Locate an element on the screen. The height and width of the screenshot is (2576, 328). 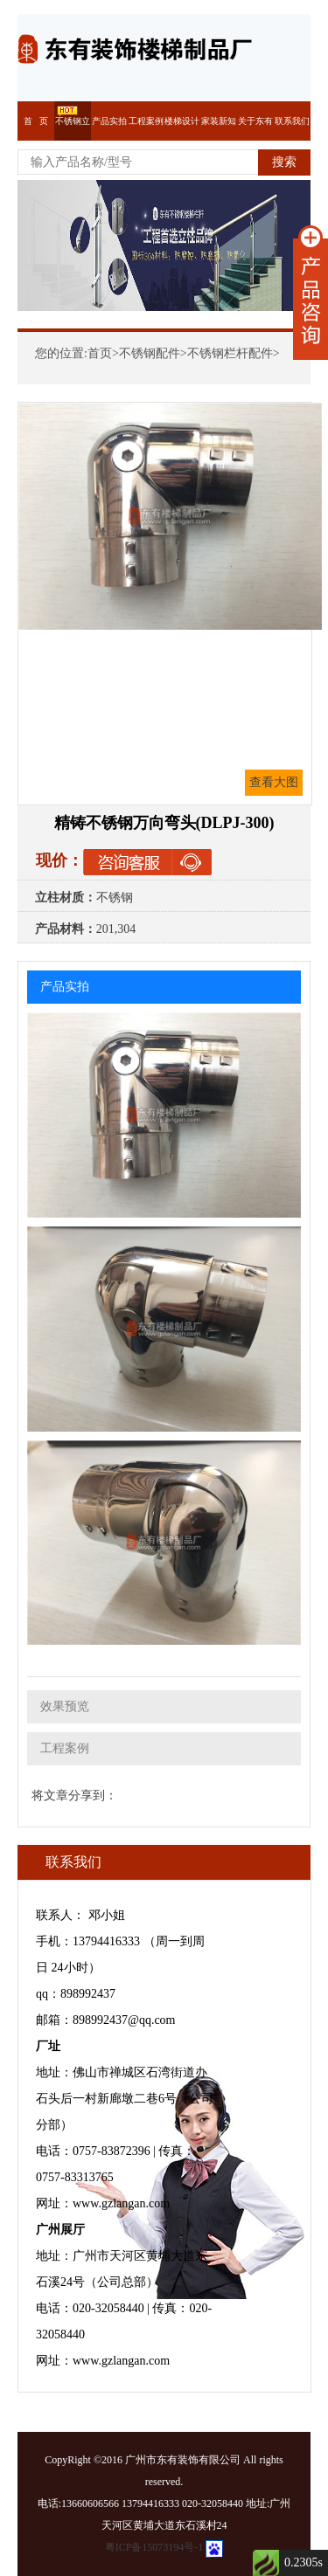
关于东有 is located at coordinates (255, 121).